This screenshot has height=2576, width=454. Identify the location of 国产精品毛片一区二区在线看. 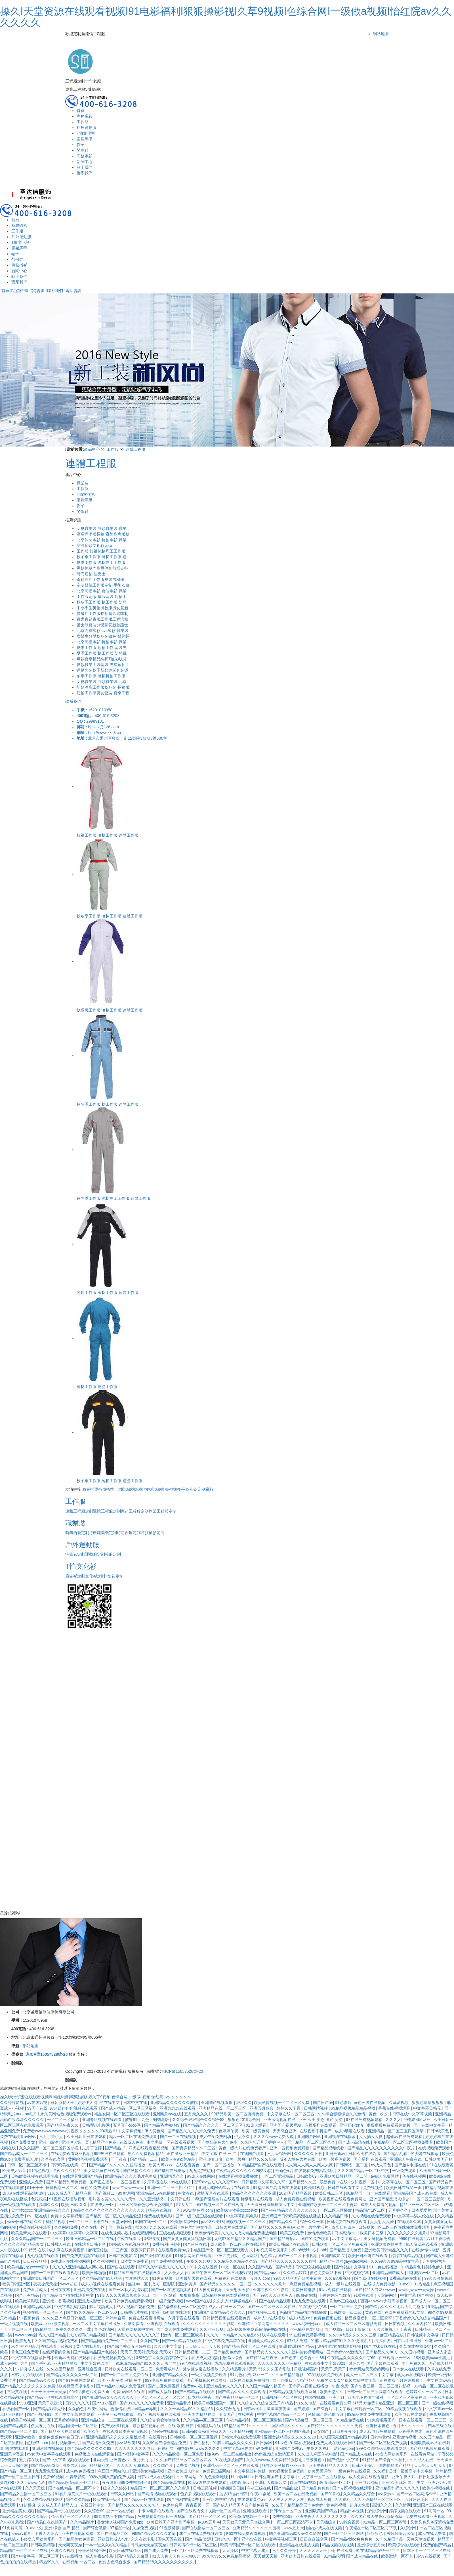
(250, 2346).